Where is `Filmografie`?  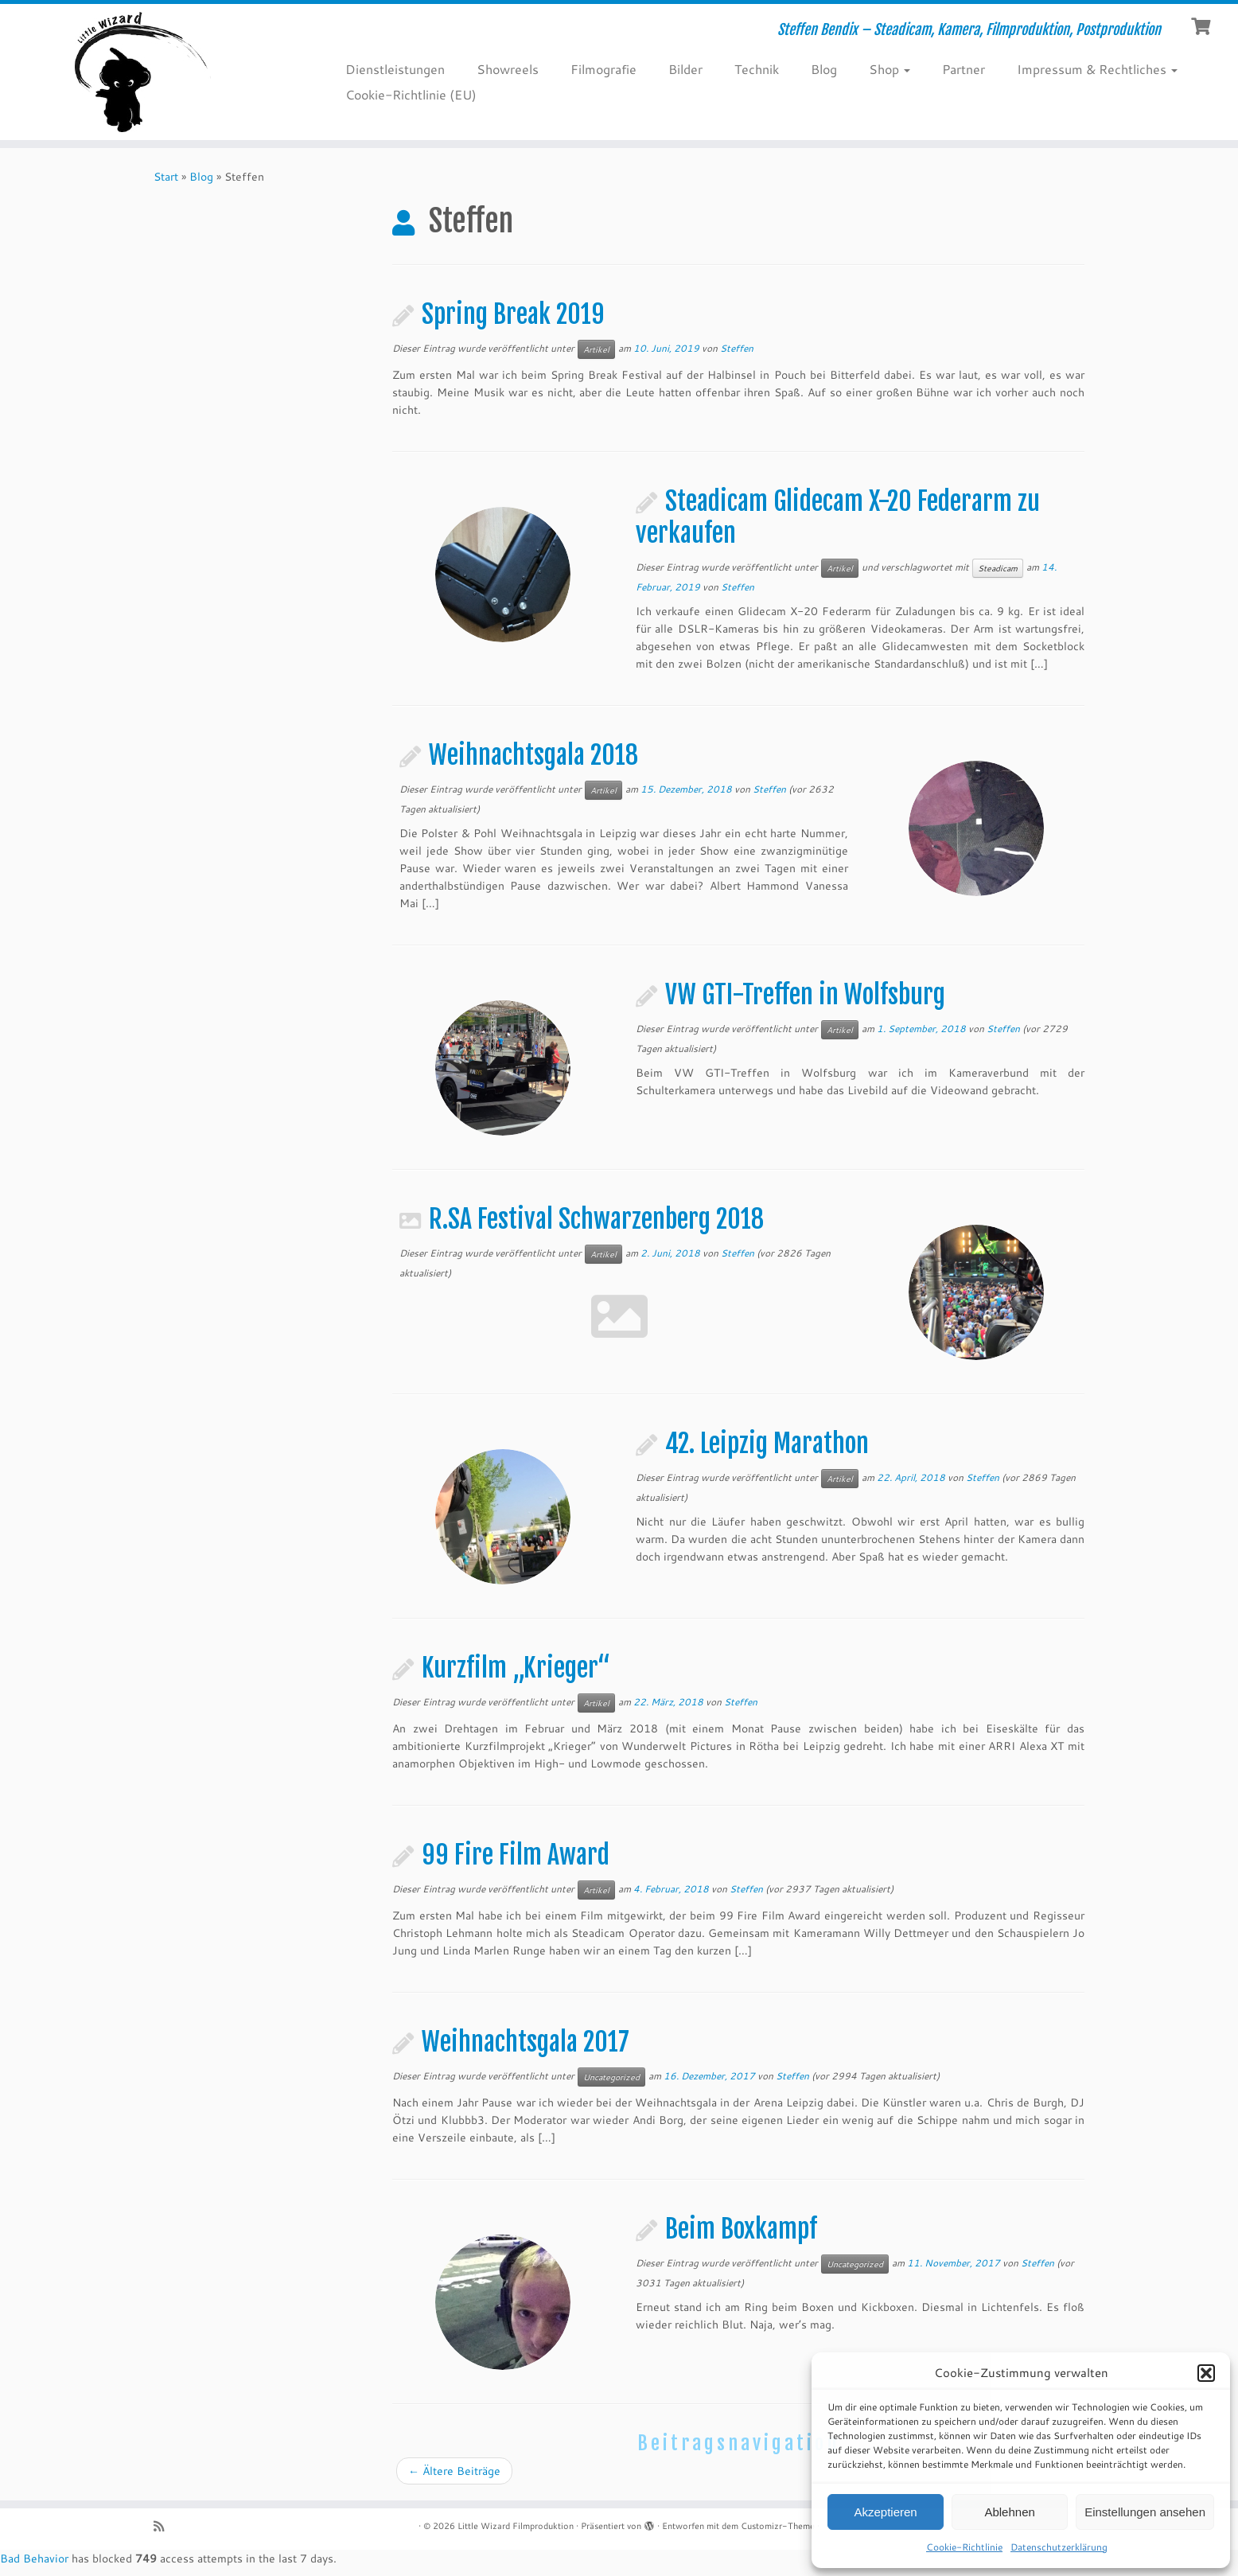
Filmografie is located at coordinates (603, 69).